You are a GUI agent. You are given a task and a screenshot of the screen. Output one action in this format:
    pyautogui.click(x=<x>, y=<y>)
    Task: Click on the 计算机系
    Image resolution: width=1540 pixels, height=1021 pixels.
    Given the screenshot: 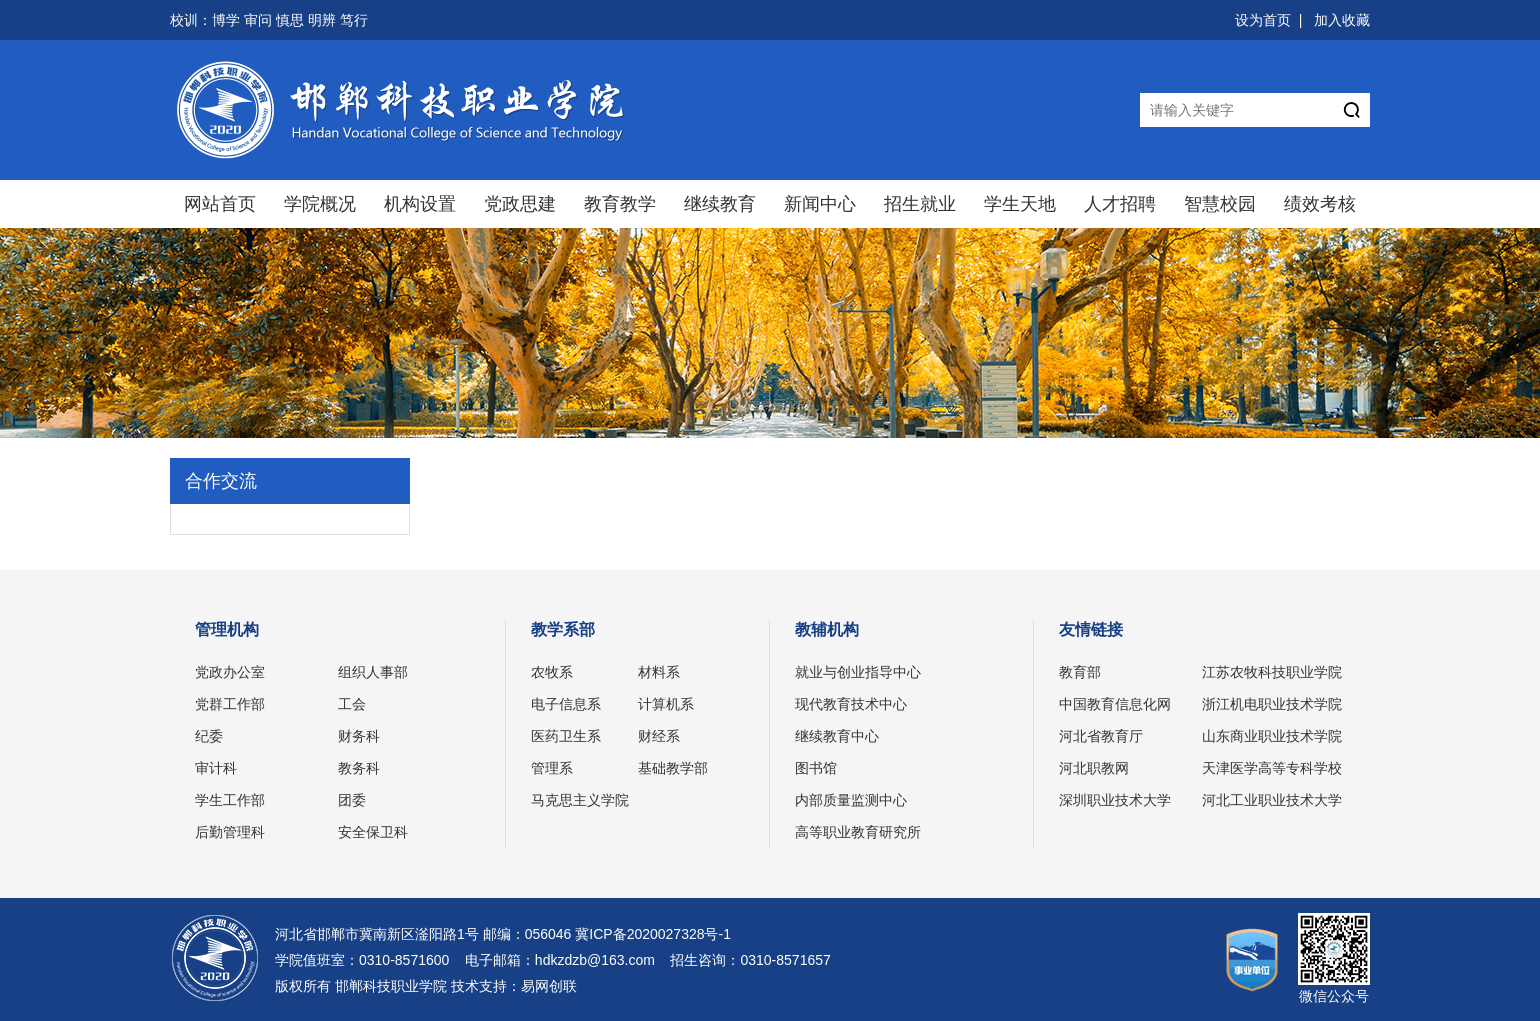 What is the action you would take?
    pyautogui.click(x=666, y=704)
    